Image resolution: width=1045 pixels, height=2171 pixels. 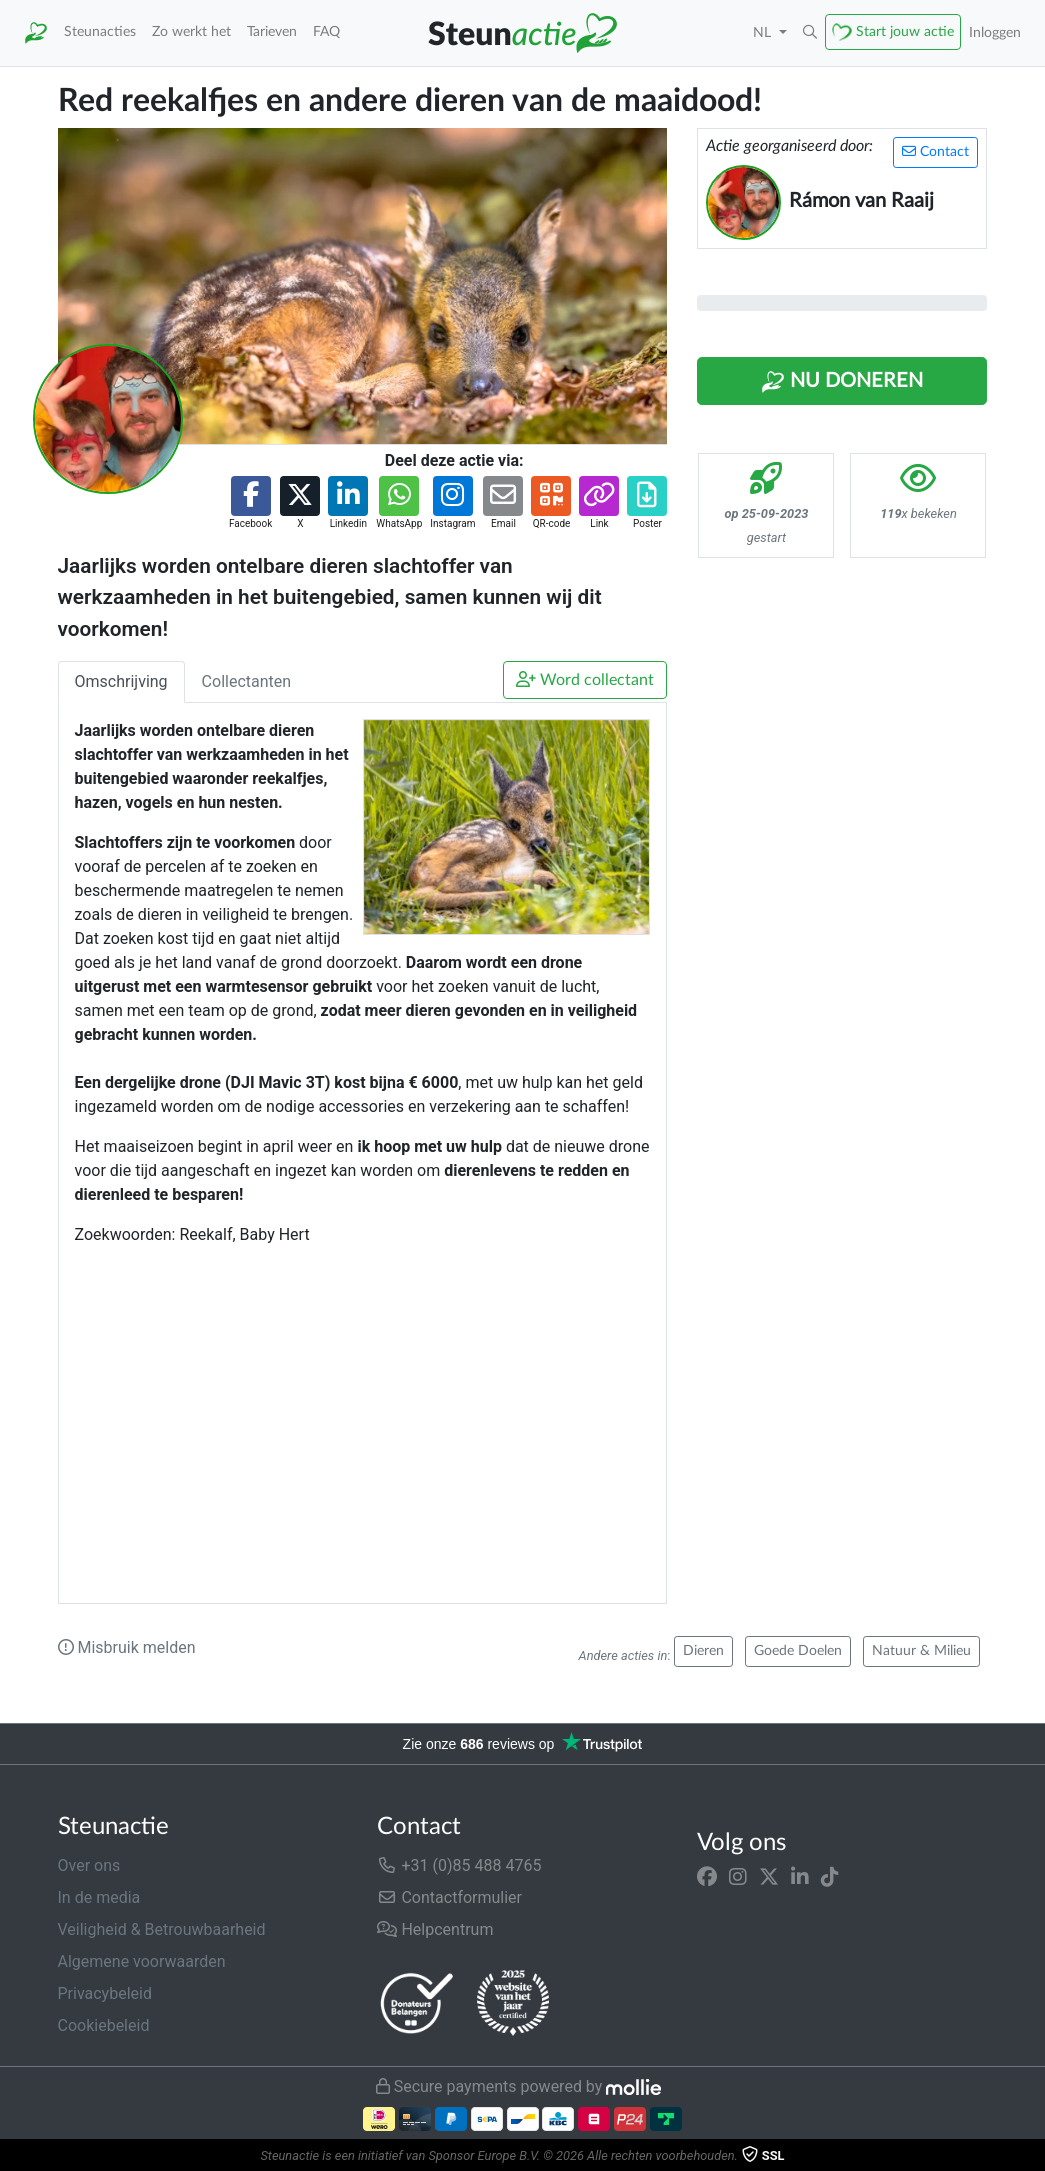 I want to click on Natuur & Milieu, so click(x=921, y=1651).